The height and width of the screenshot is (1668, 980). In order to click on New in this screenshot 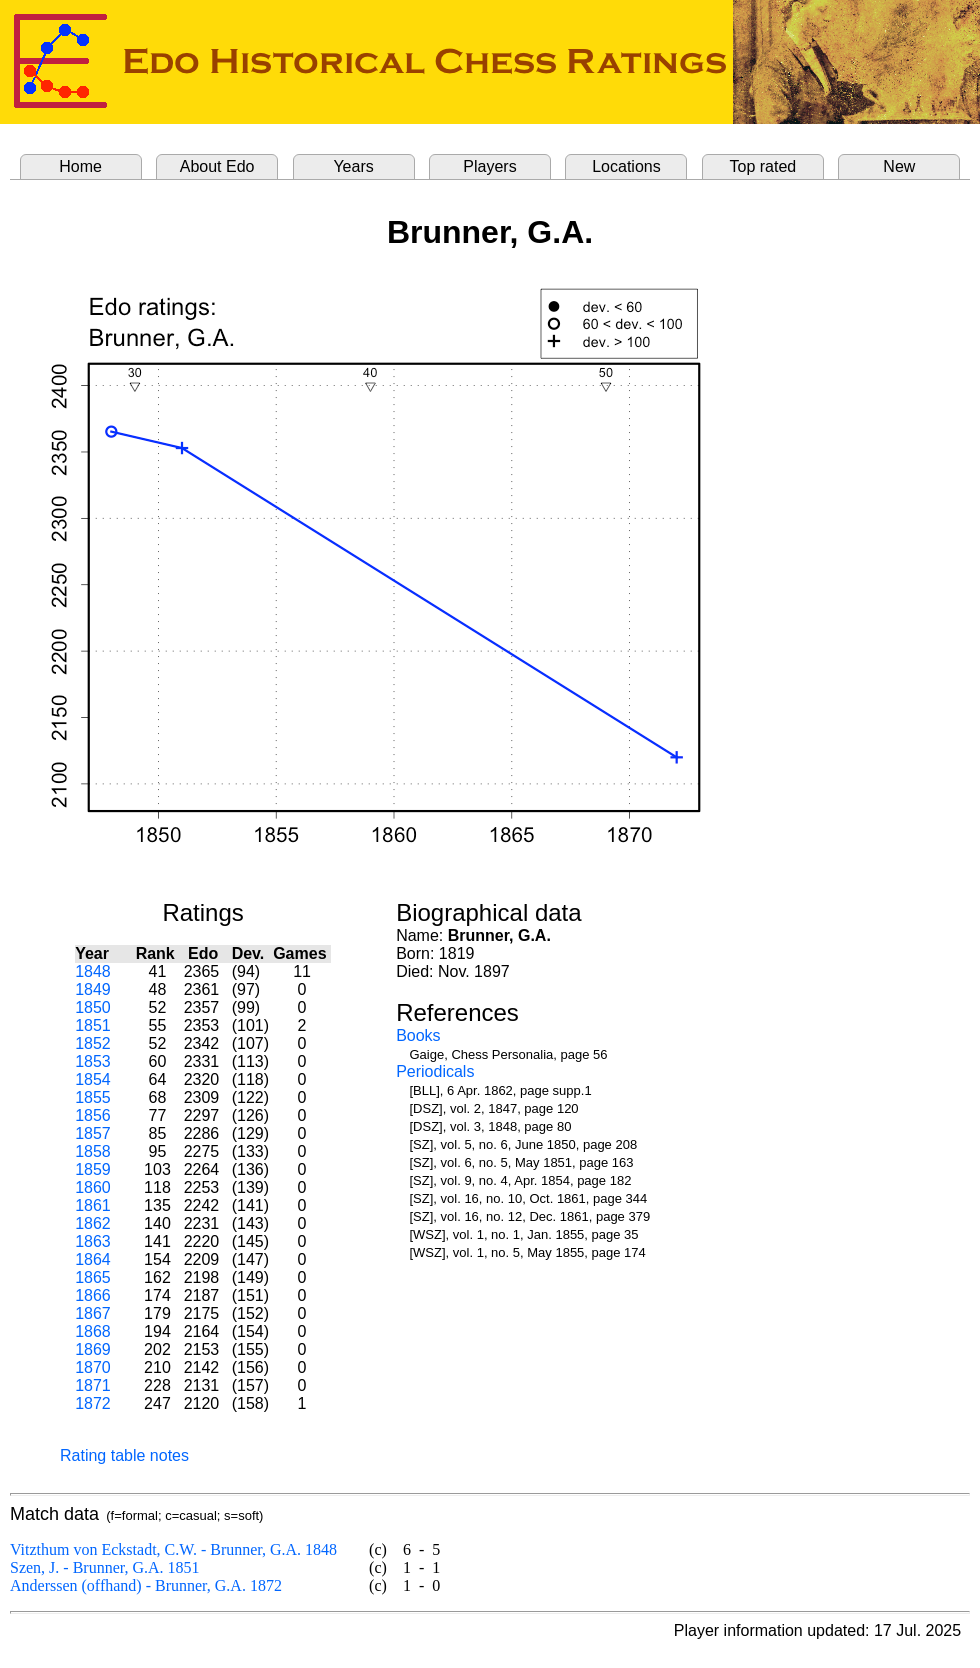, I will do `click(899, 166)`.